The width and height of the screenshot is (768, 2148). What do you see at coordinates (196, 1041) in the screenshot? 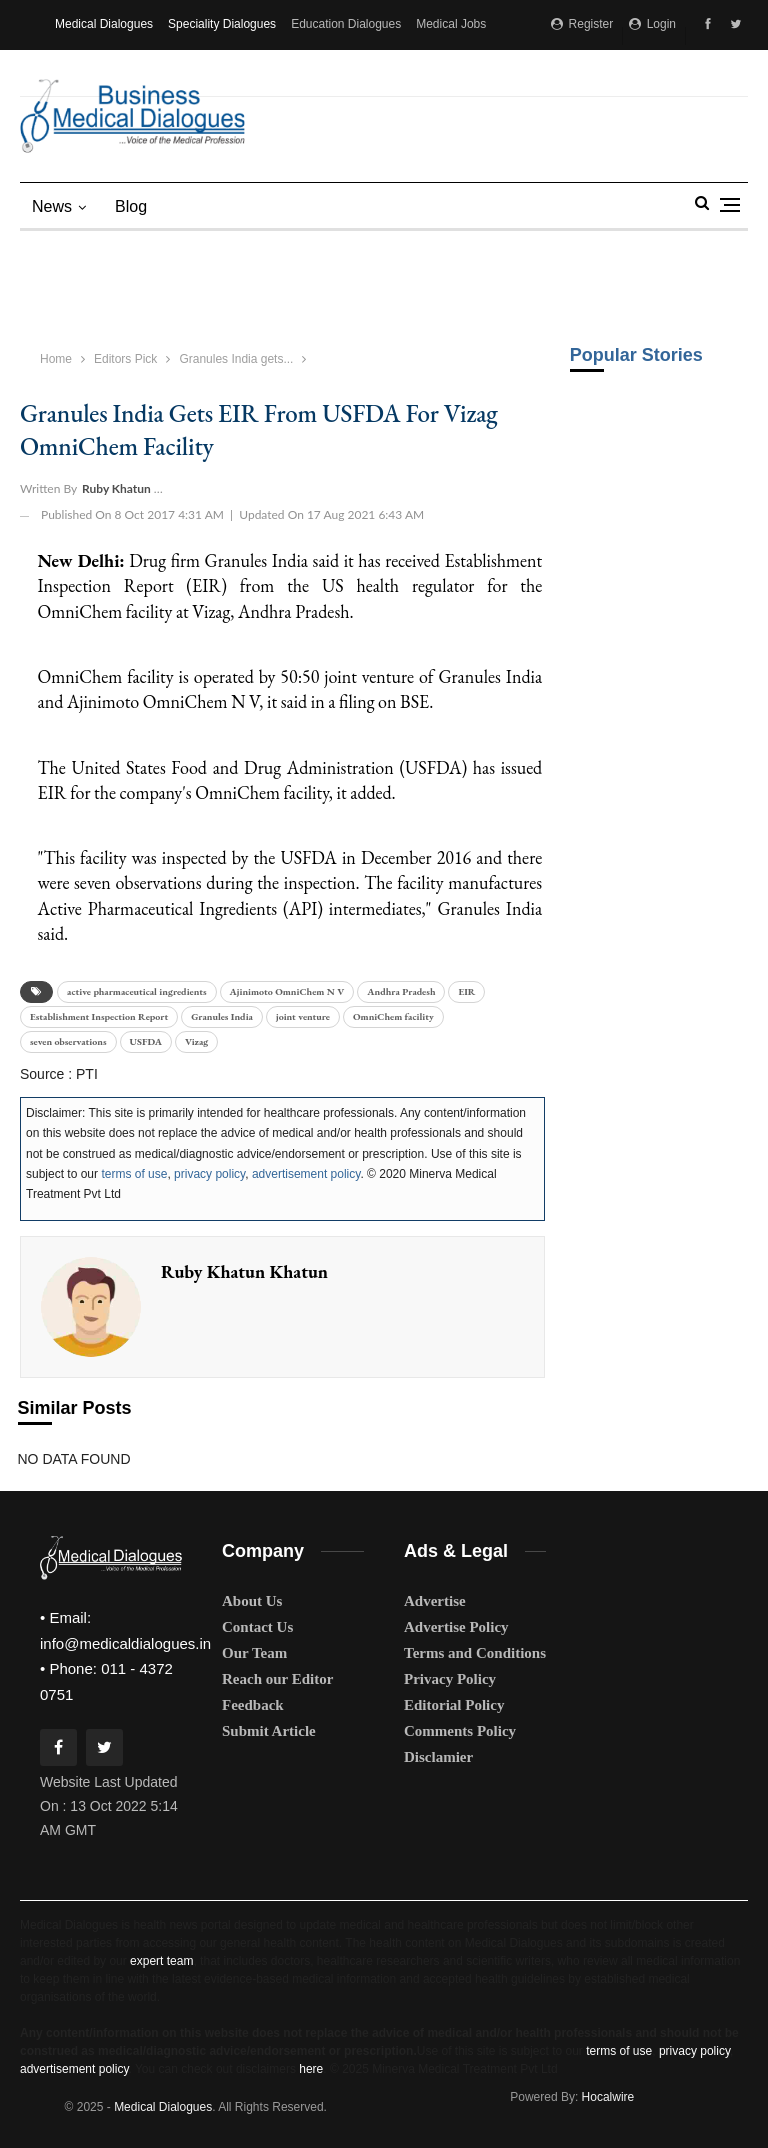
I see `Vizag` at bounding box center [196, 1041].